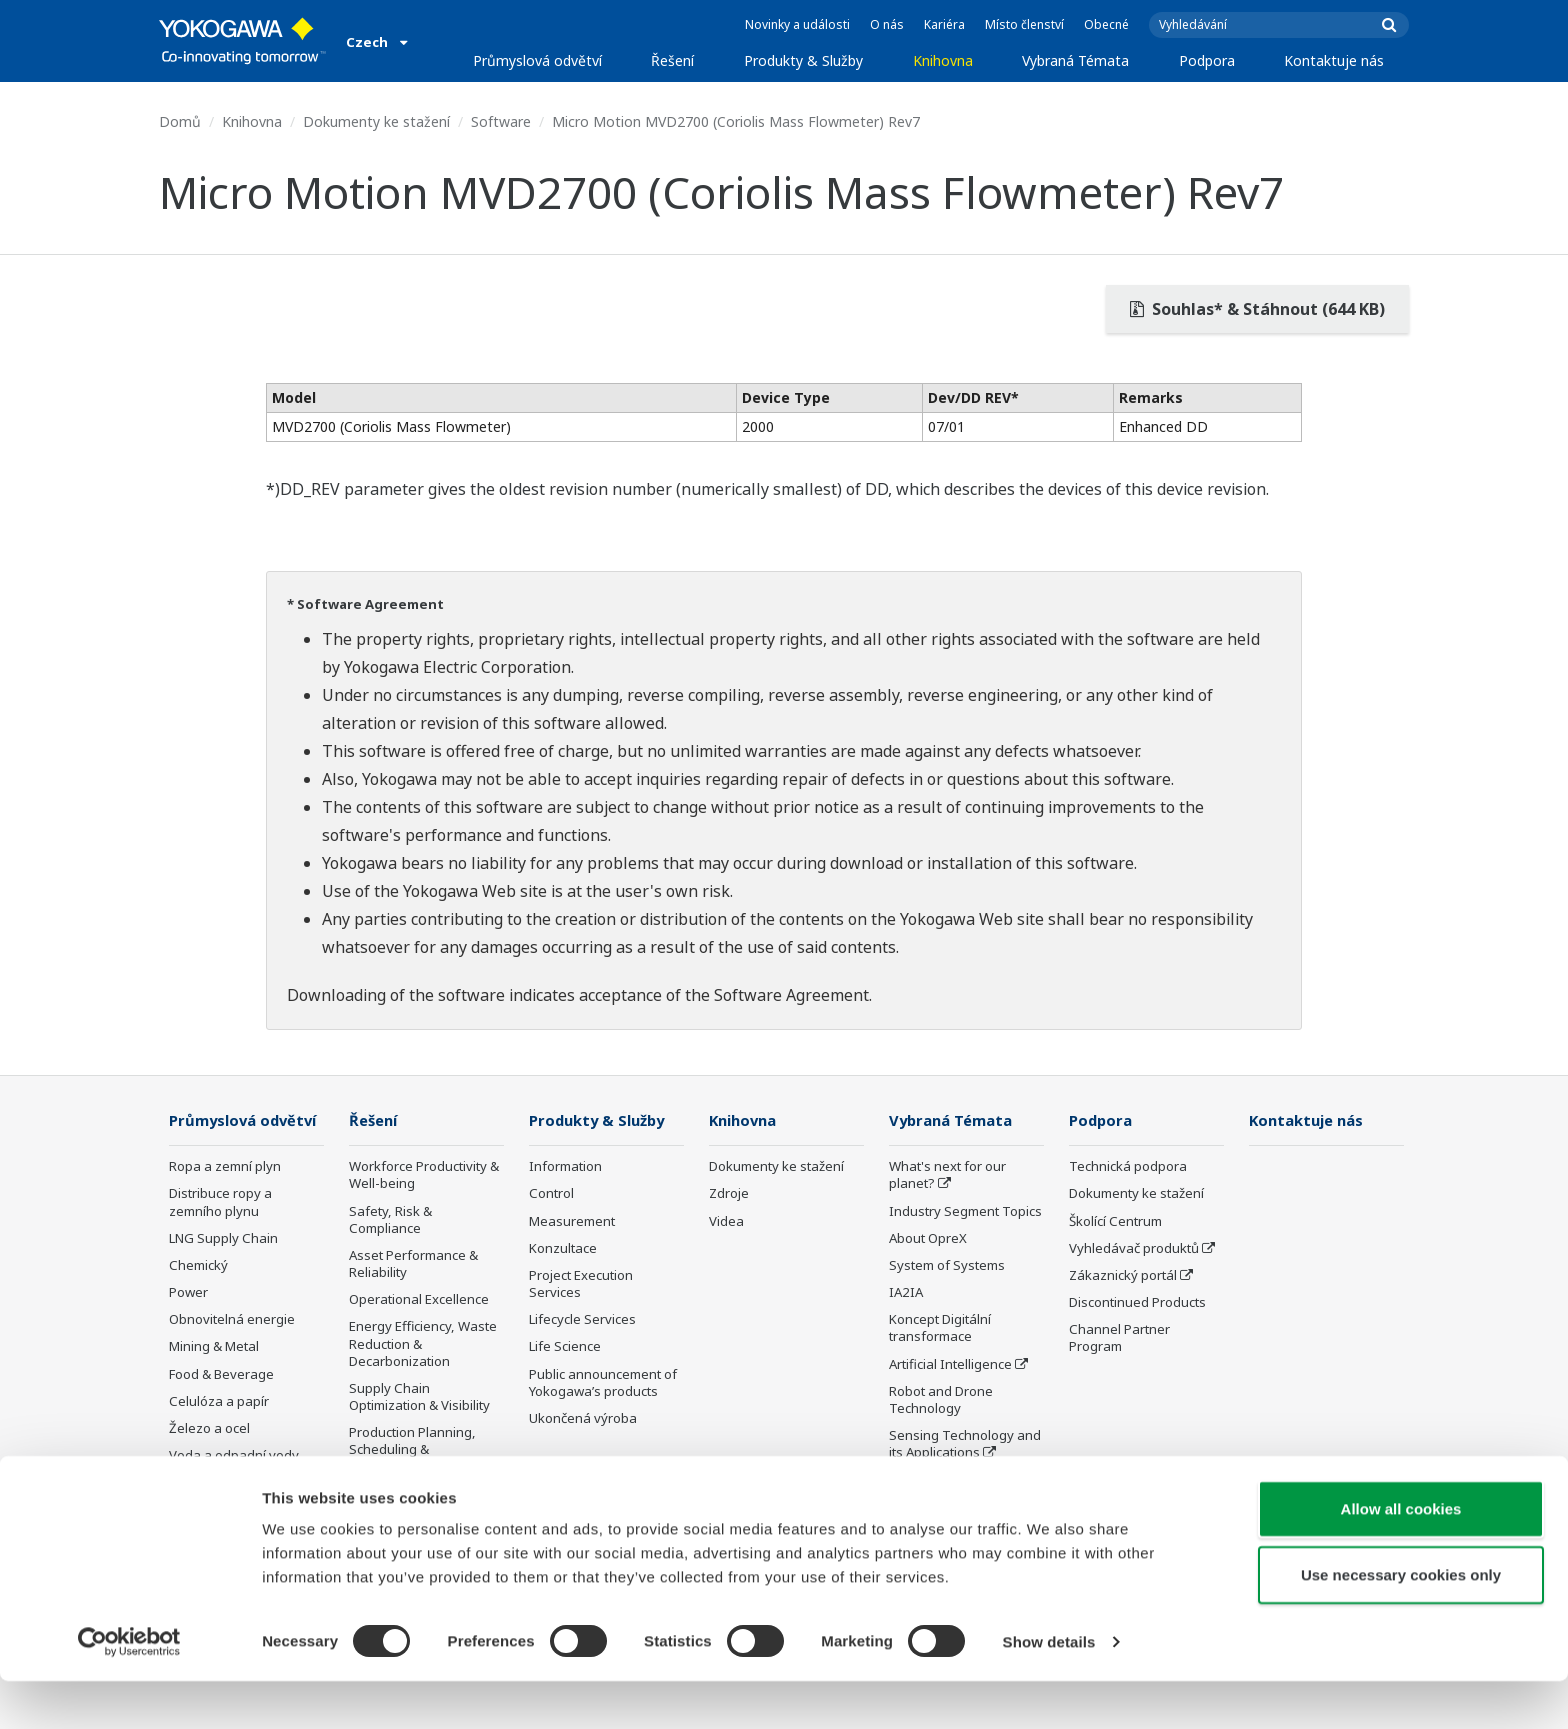 Image resolution: width=1568 pixels, height=1729 pixels. I want to click on Videa, so click(726, 1222).